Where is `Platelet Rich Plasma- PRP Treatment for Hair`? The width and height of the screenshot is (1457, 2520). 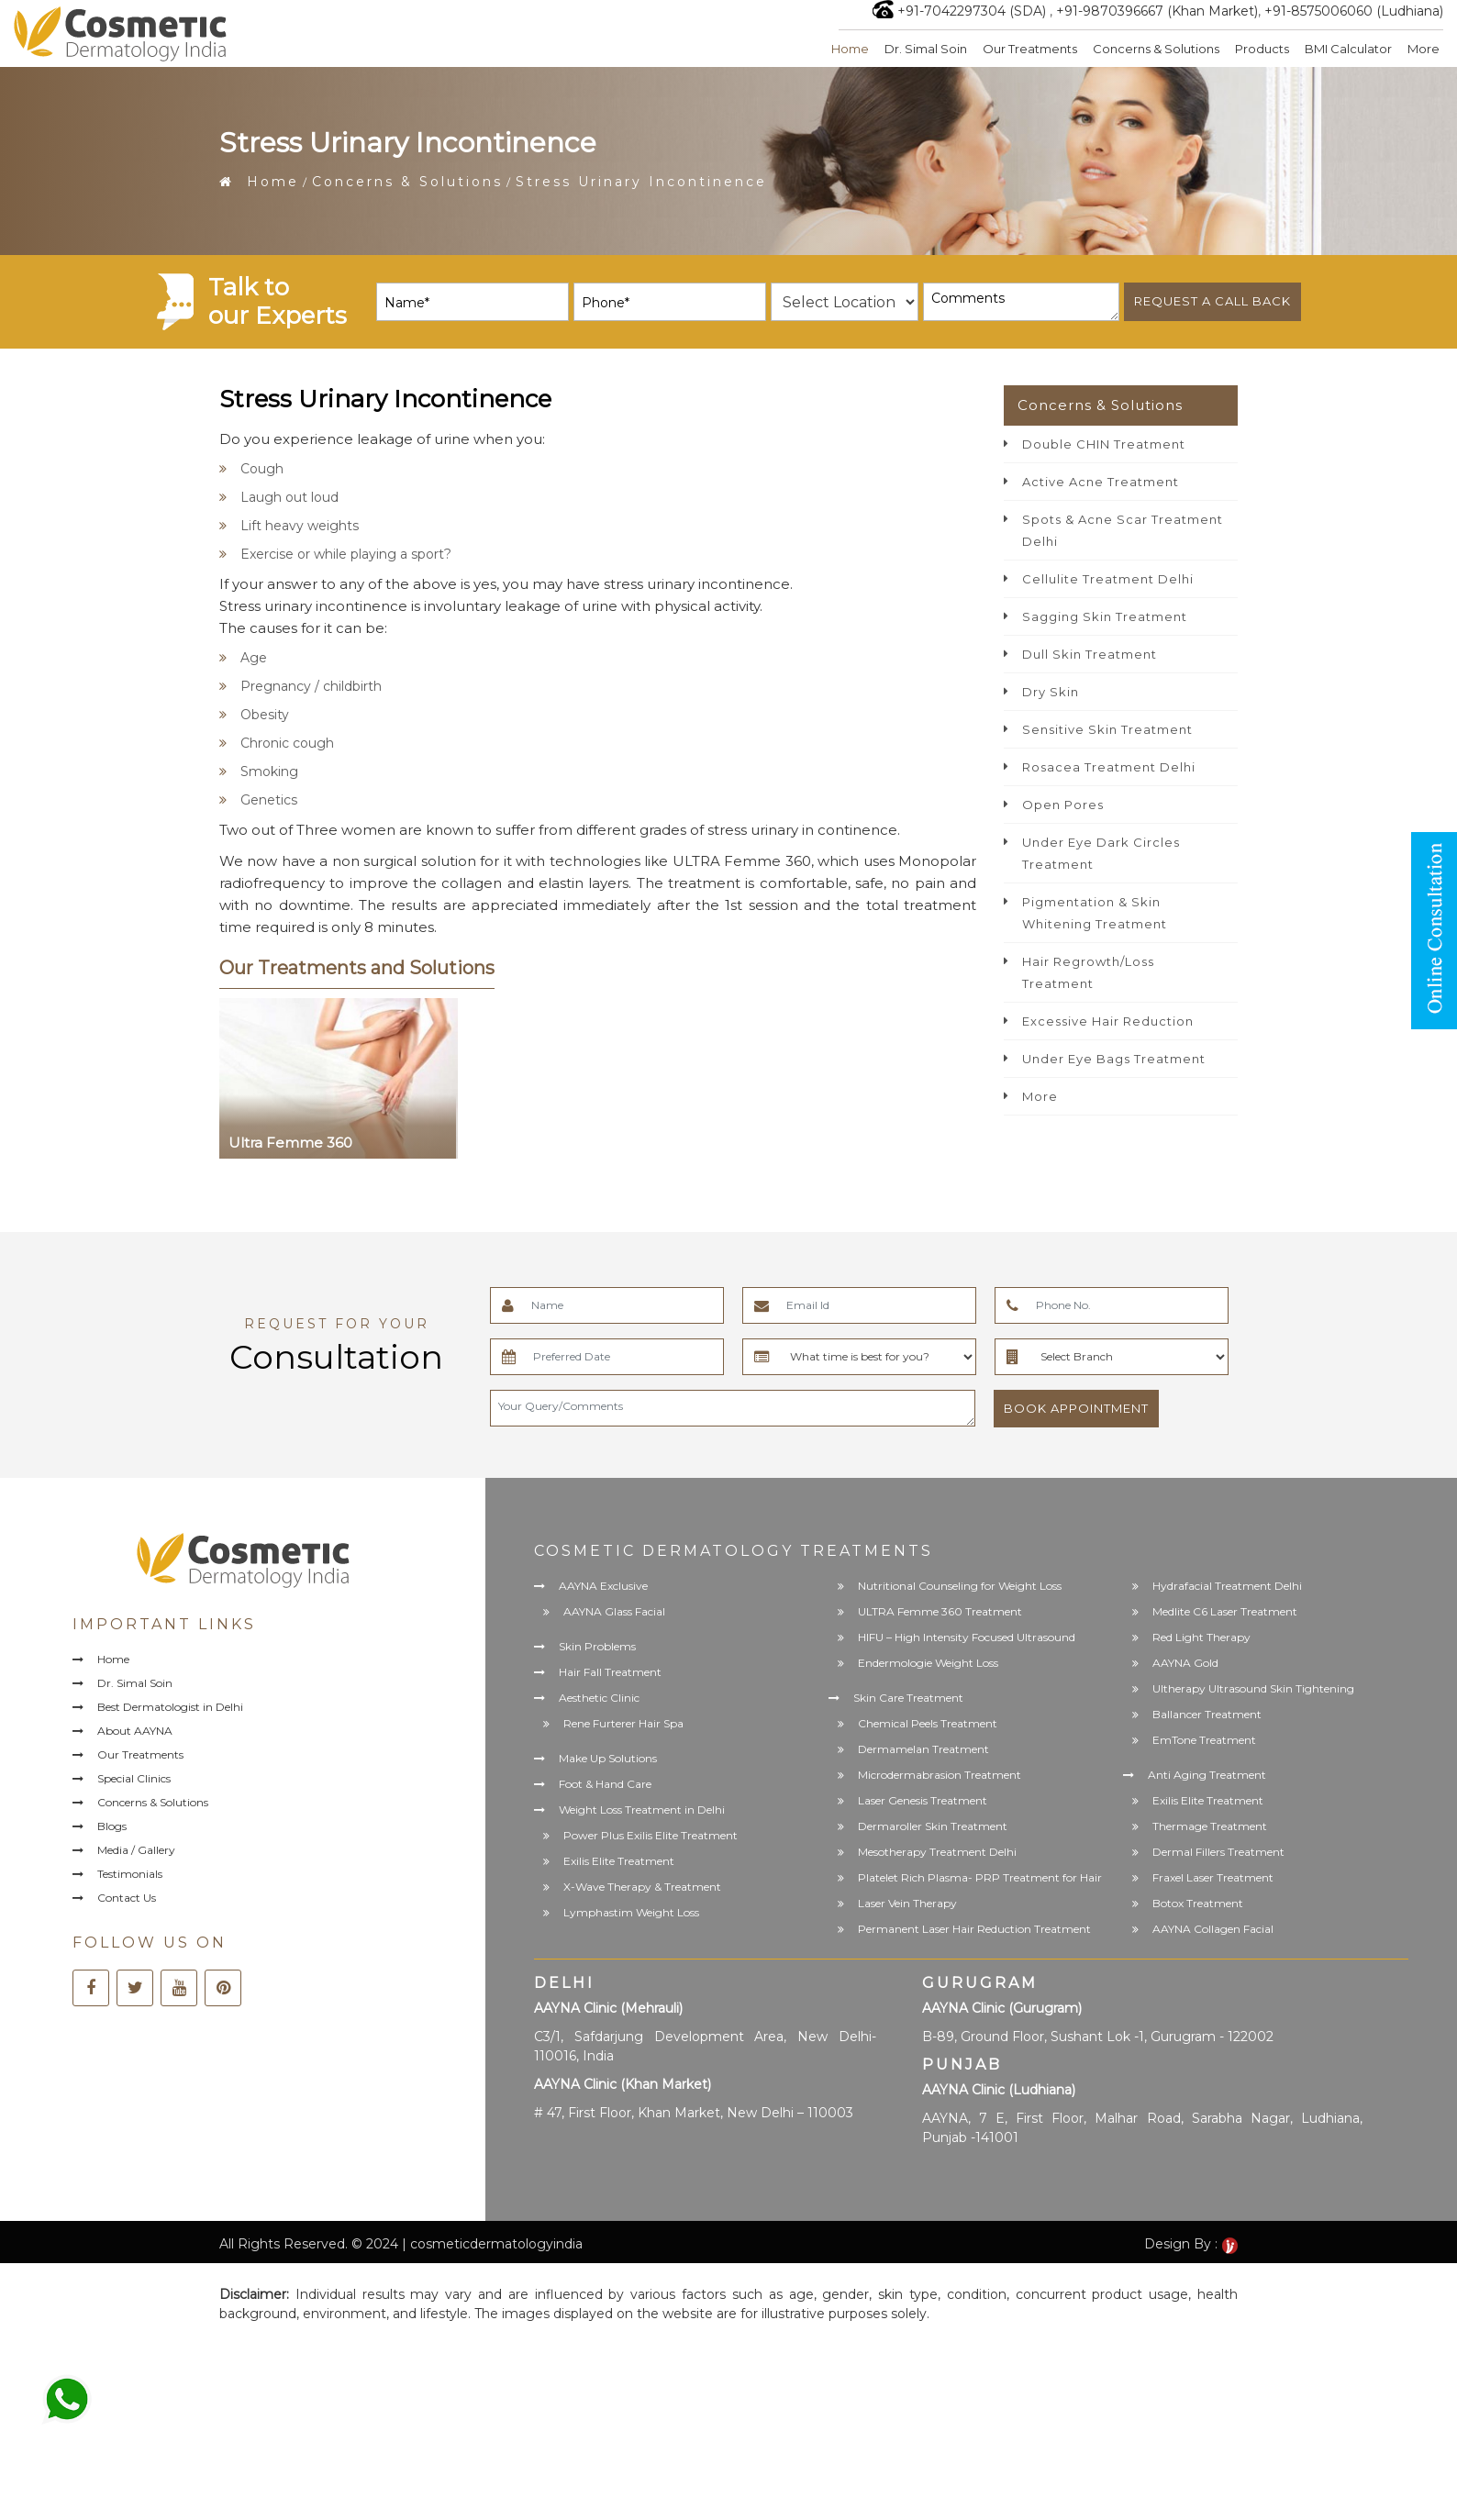
Platelet Rich Plasma- PRP Treatment for Hair is located at coordinates (980, 1877).